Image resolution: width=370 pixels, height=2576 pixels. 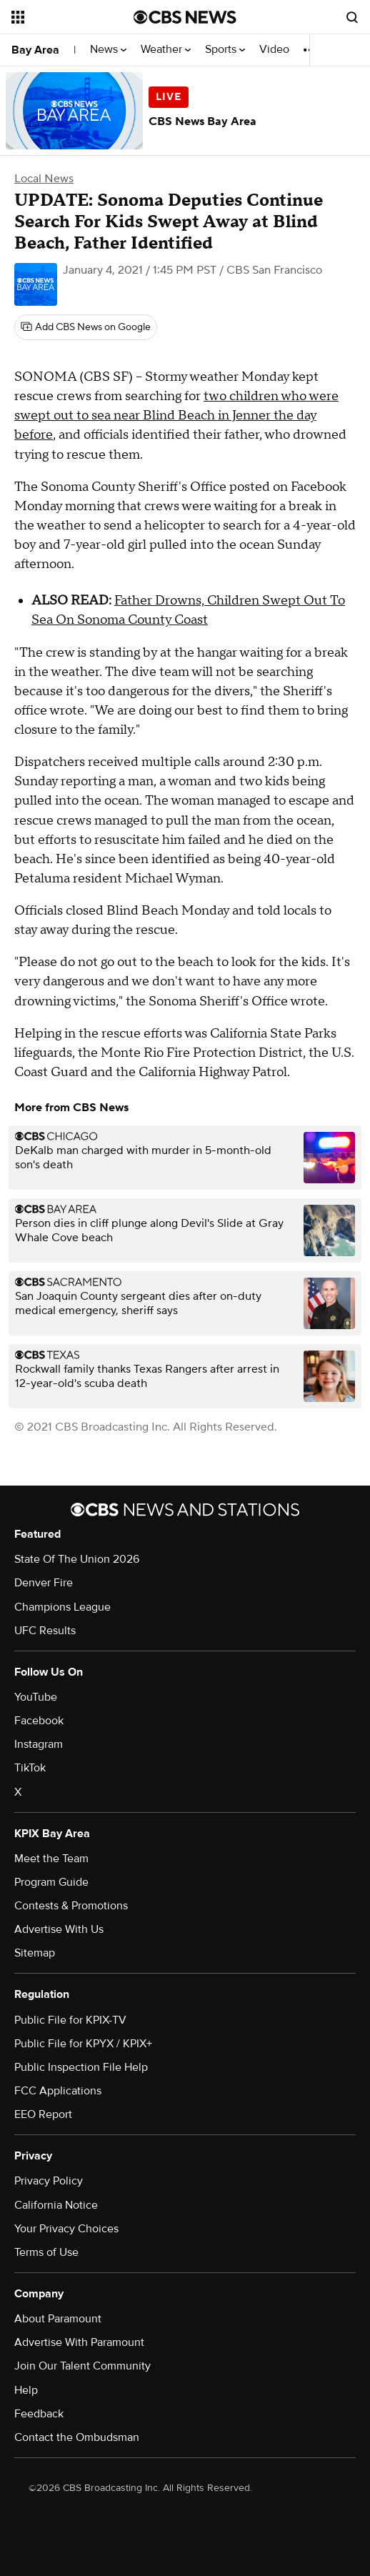 What do you see at coordinates (82, 2366) in the screenshot?
I see `Join Our Talent Community` at bounding box center [82, 2366].